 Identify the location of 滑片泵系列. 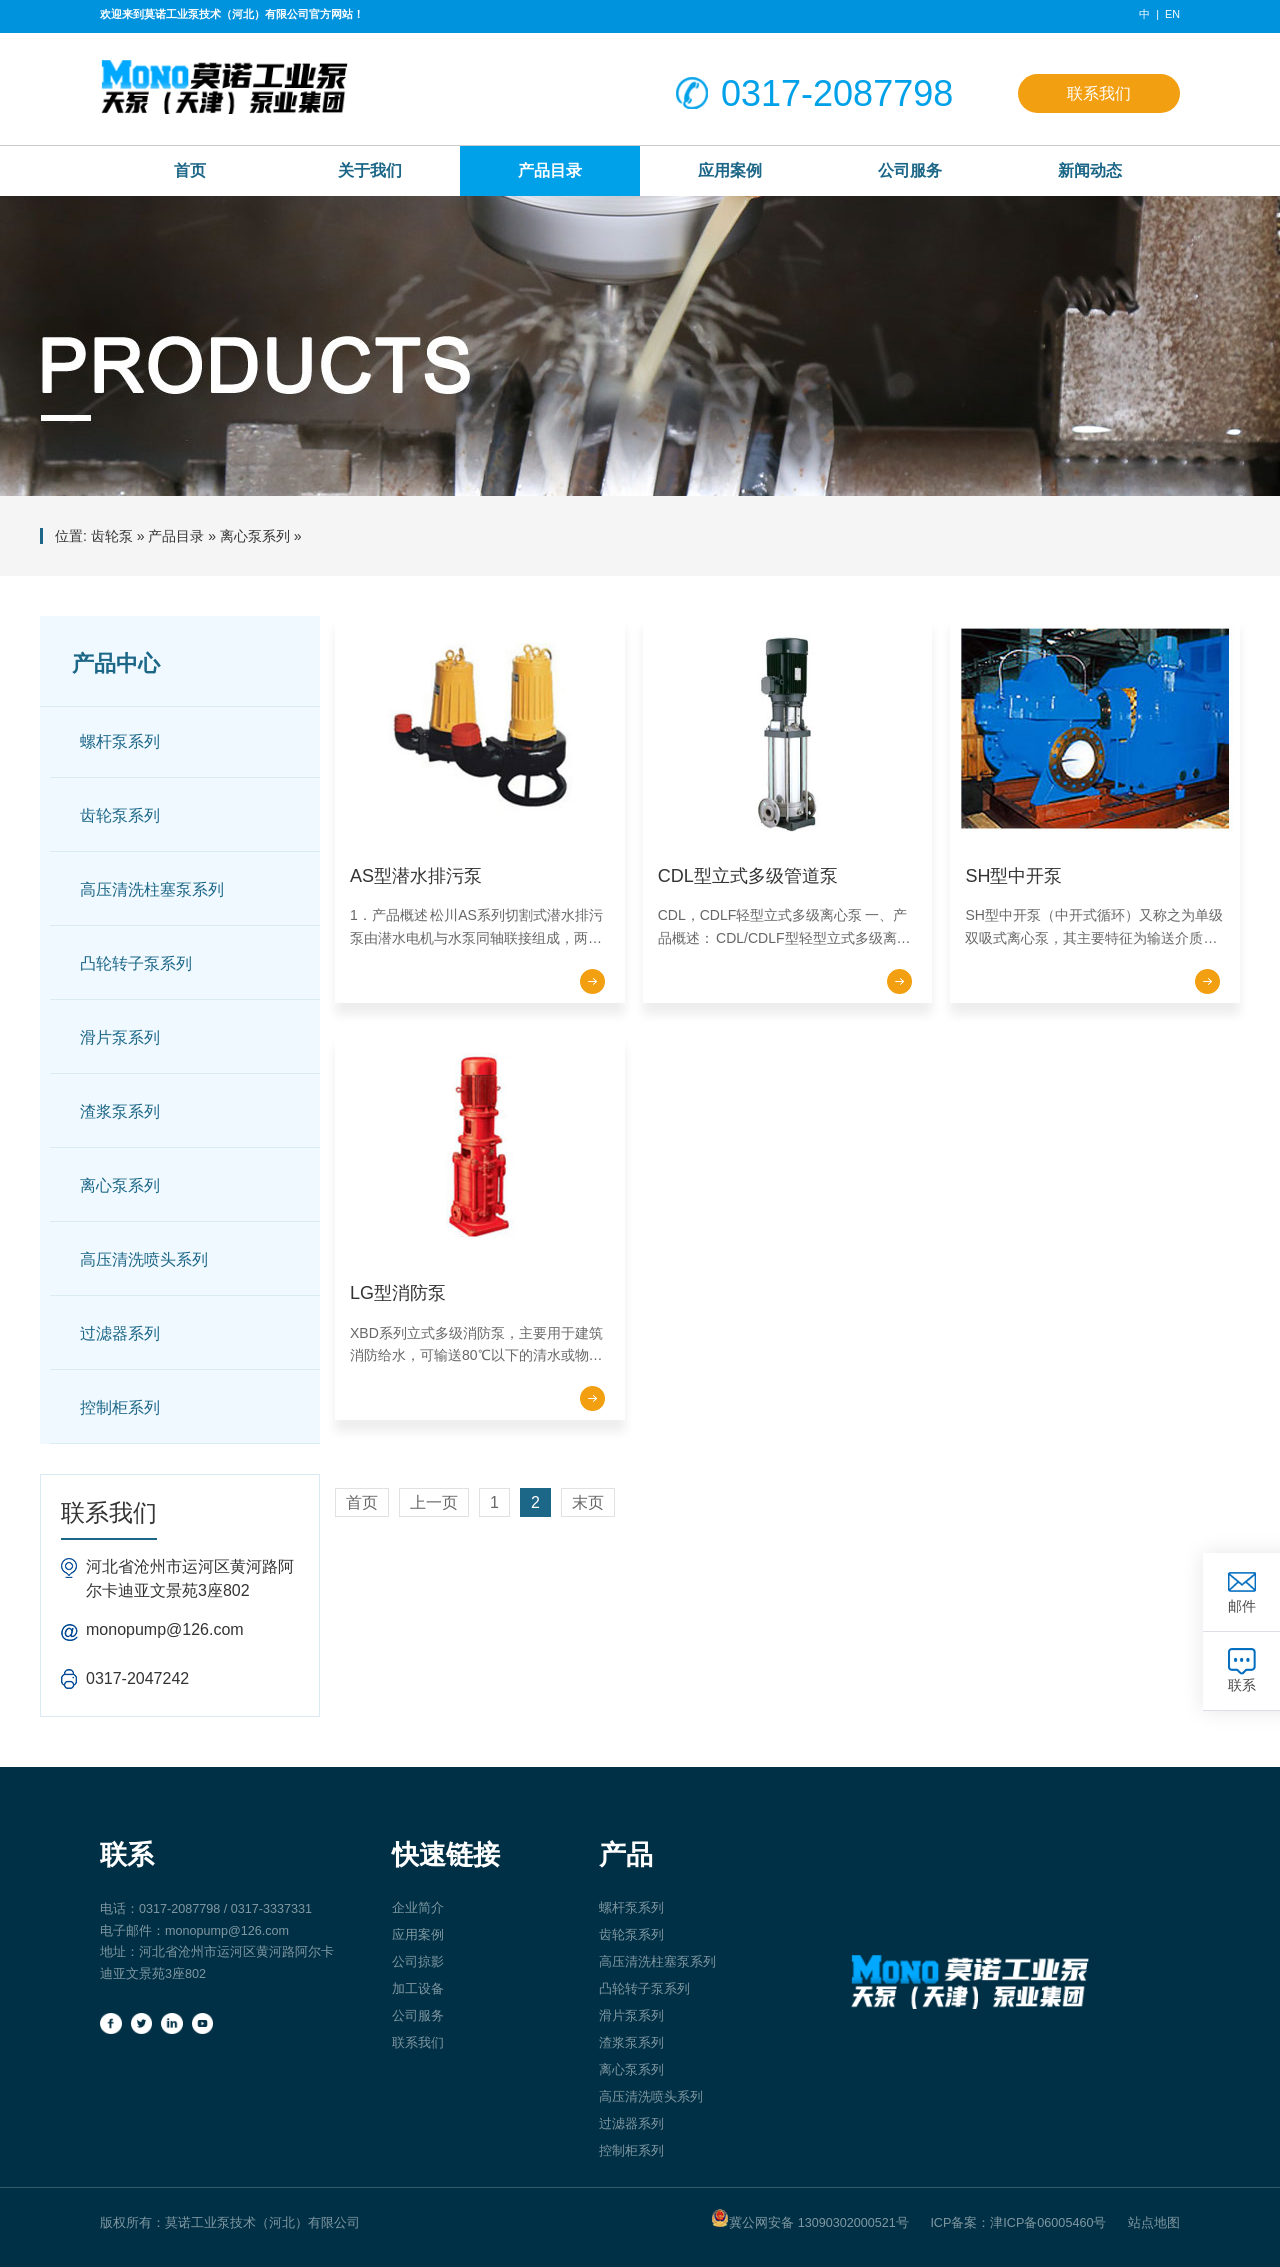
(120, 1037).